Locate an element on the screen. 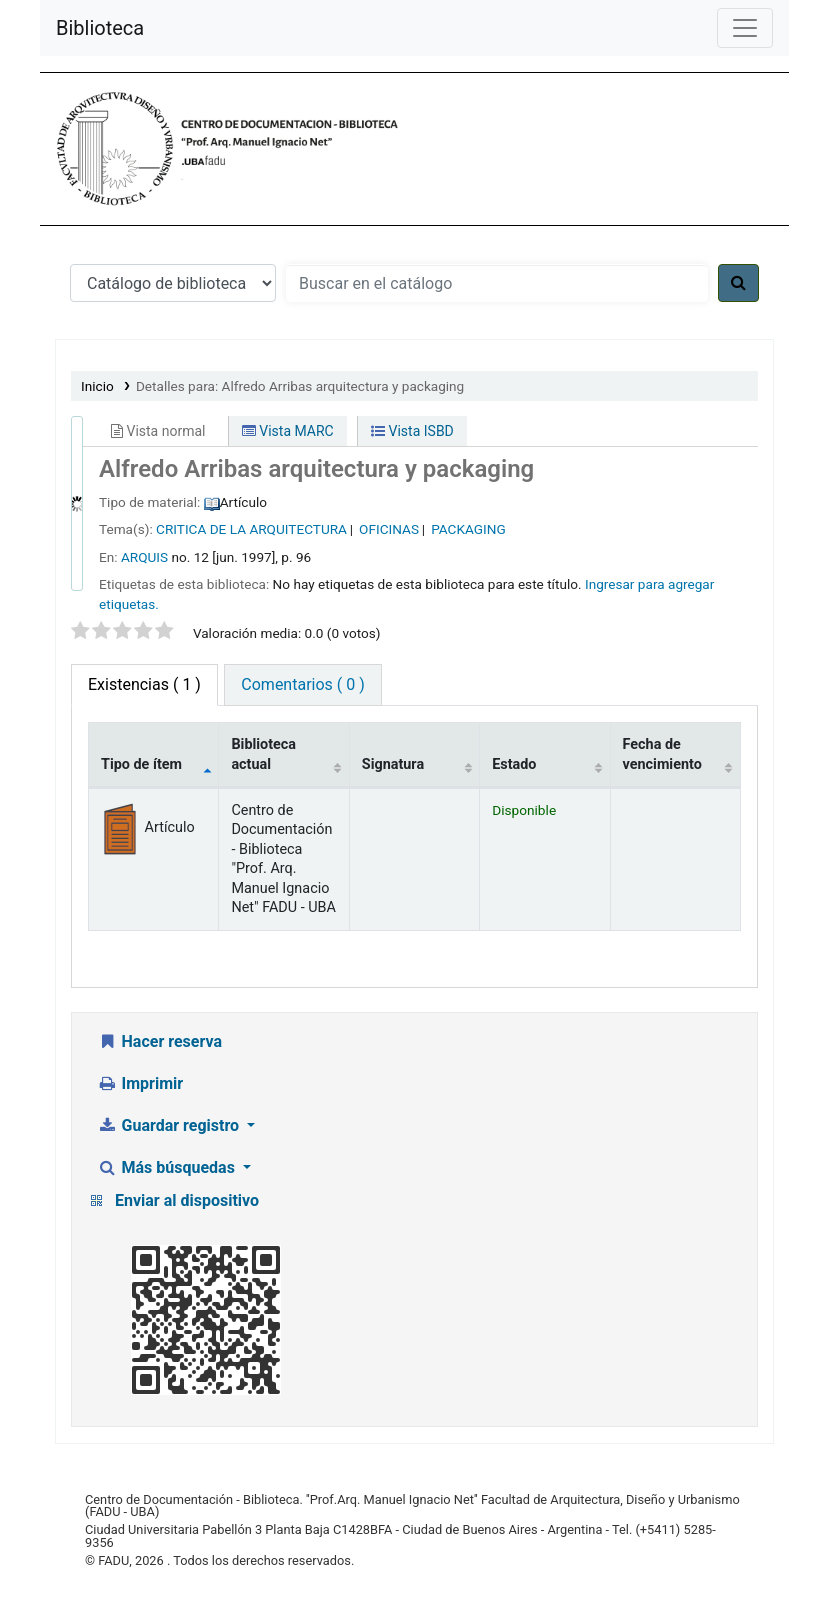 Image resolution: width=829 pixels, height=1603 pixels. Vista MARC is located at coordinates (288, 431).